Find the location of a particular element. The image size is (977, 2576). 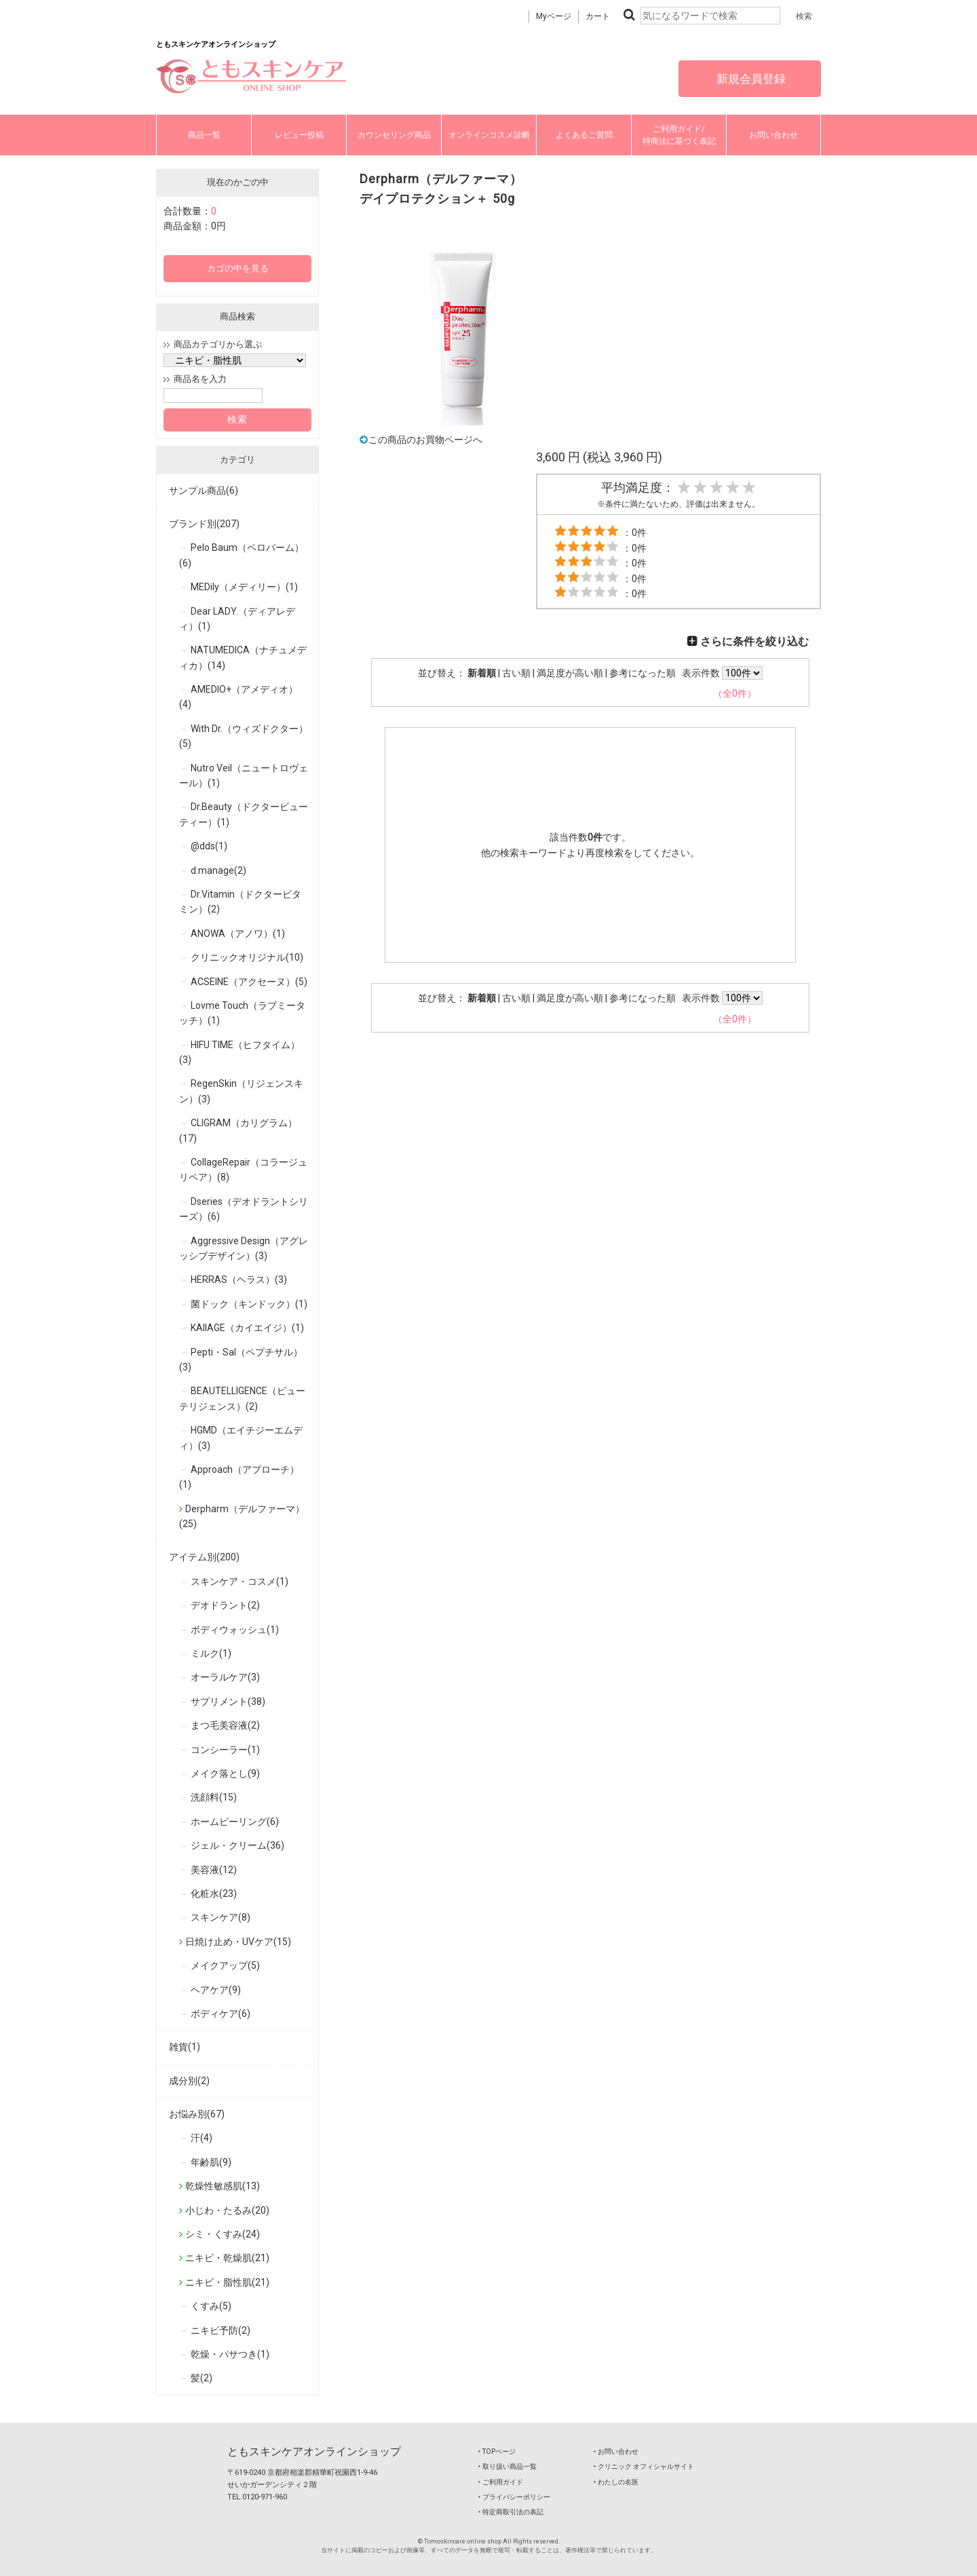

古い順 is located at coordinates (516, 673).